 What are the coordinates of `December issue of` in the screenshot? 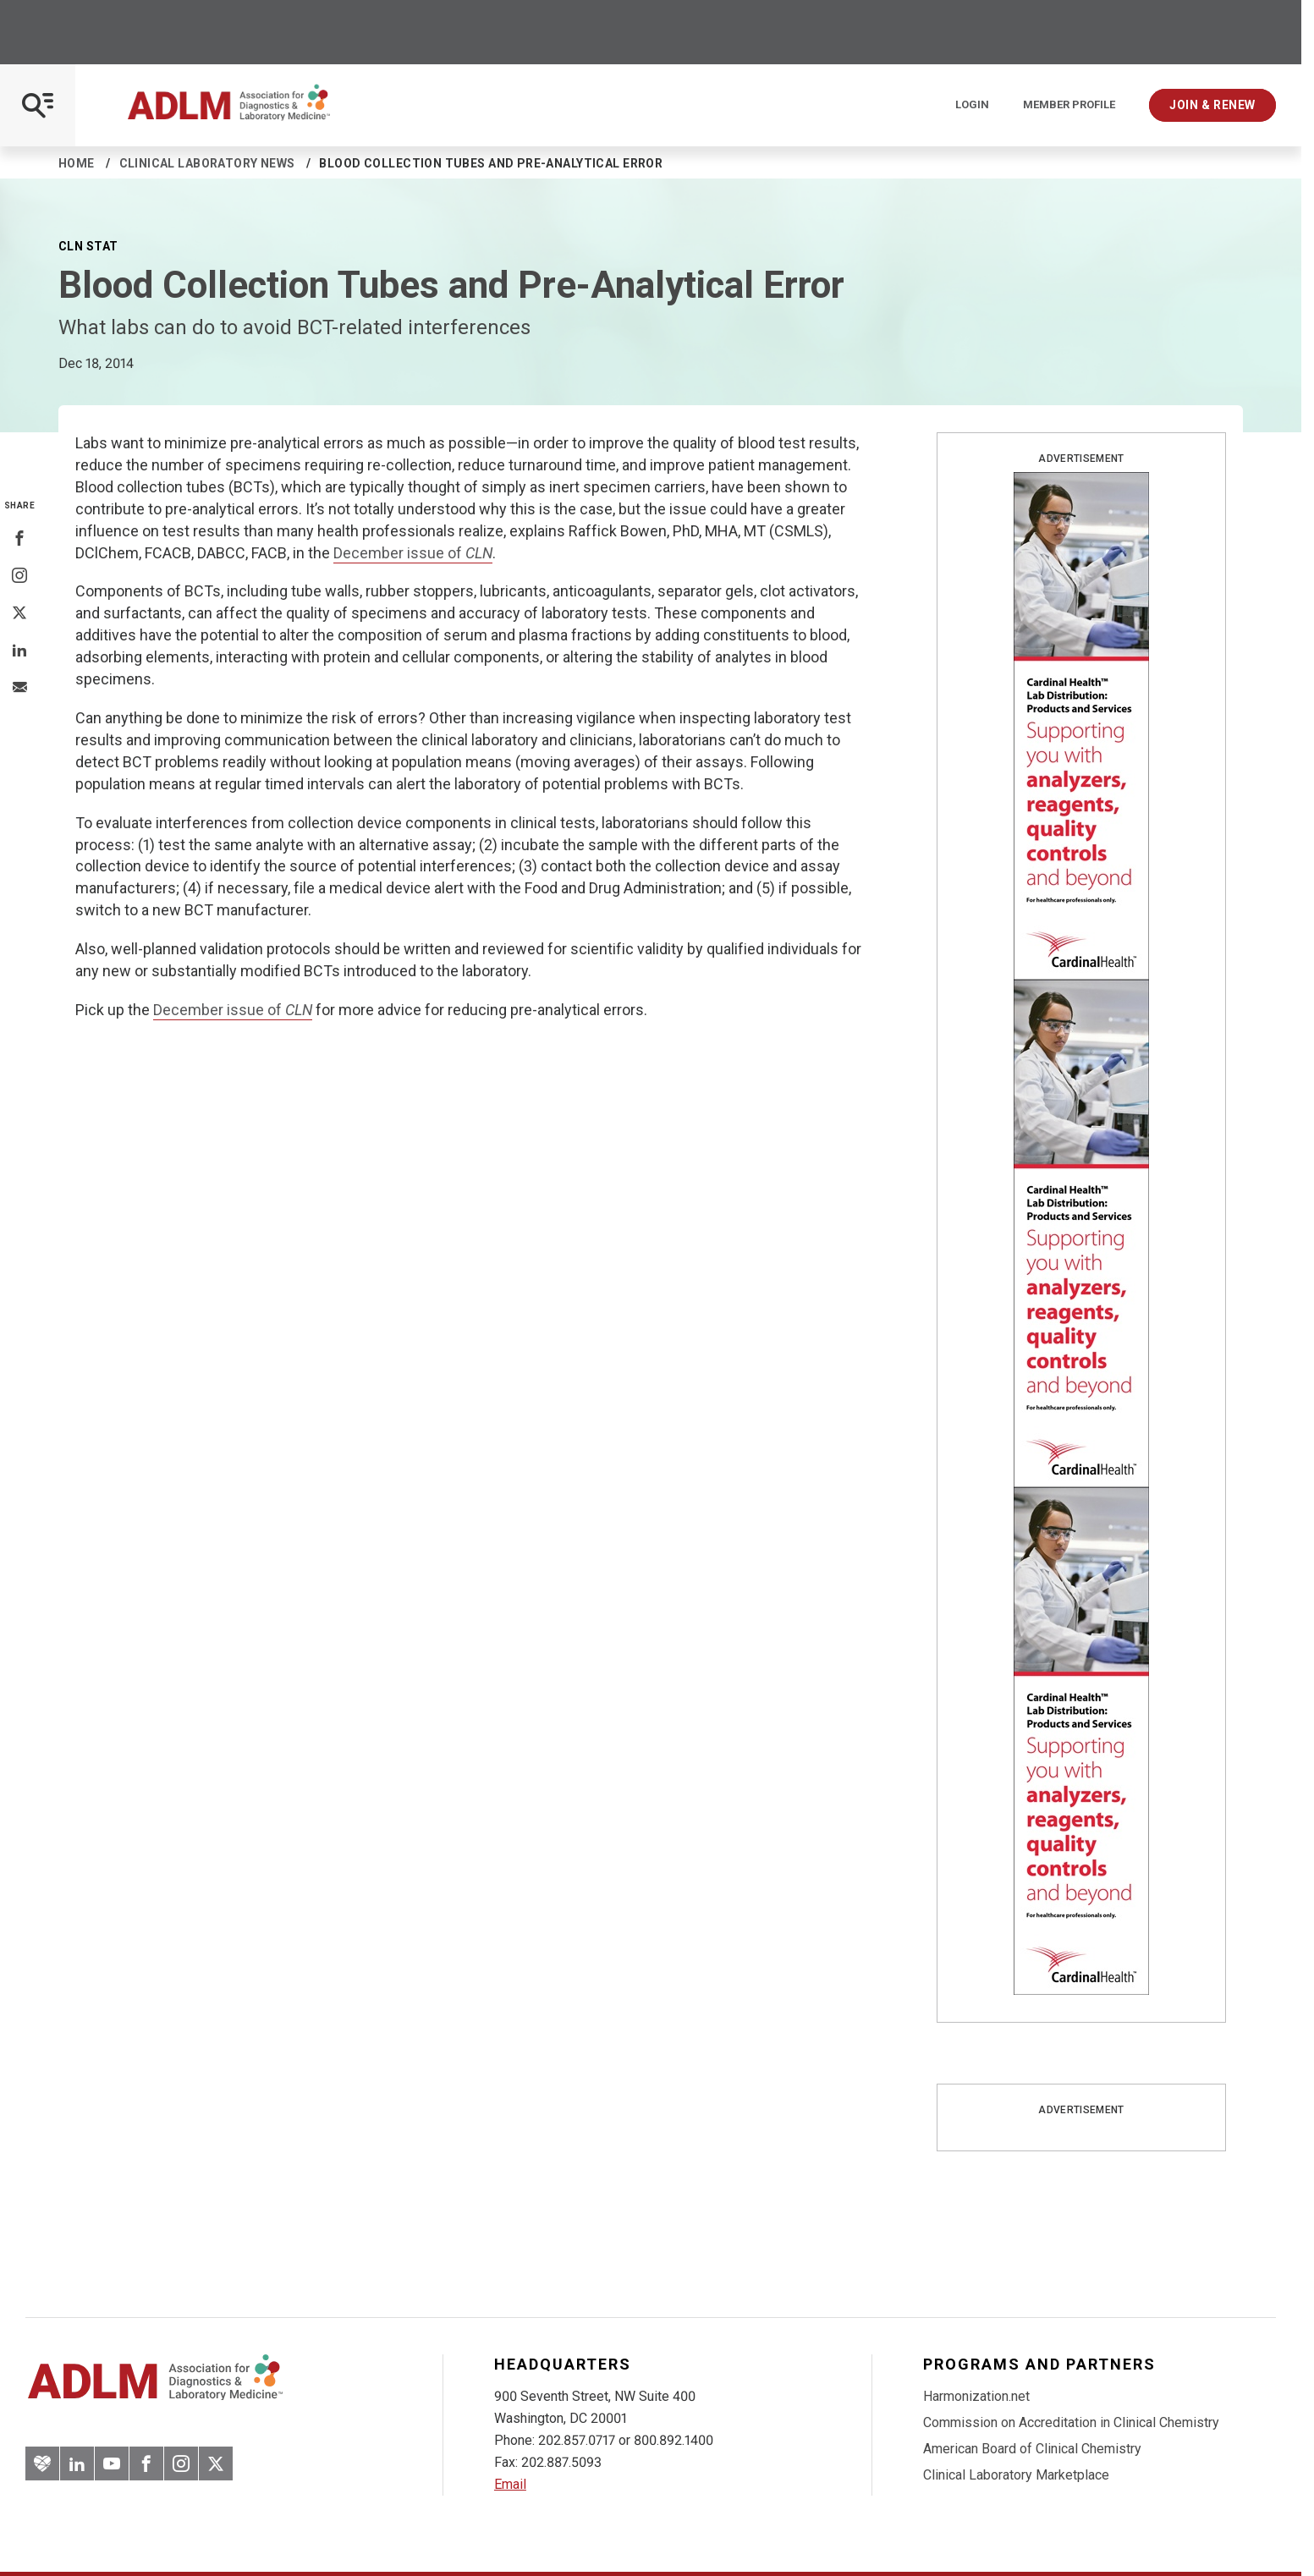 It's located at (412, 553).